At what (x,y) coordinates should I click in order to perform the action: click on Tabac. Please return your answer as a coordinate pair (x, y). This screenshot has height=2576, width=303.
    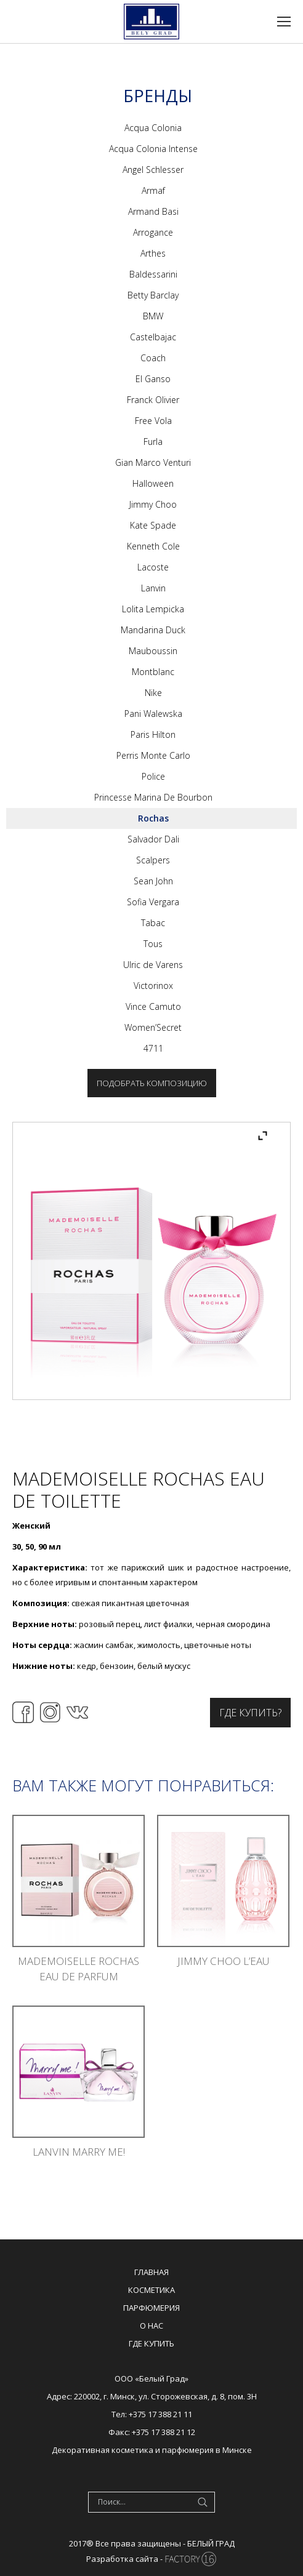
    Looking at the image, I should click on (153, 923).